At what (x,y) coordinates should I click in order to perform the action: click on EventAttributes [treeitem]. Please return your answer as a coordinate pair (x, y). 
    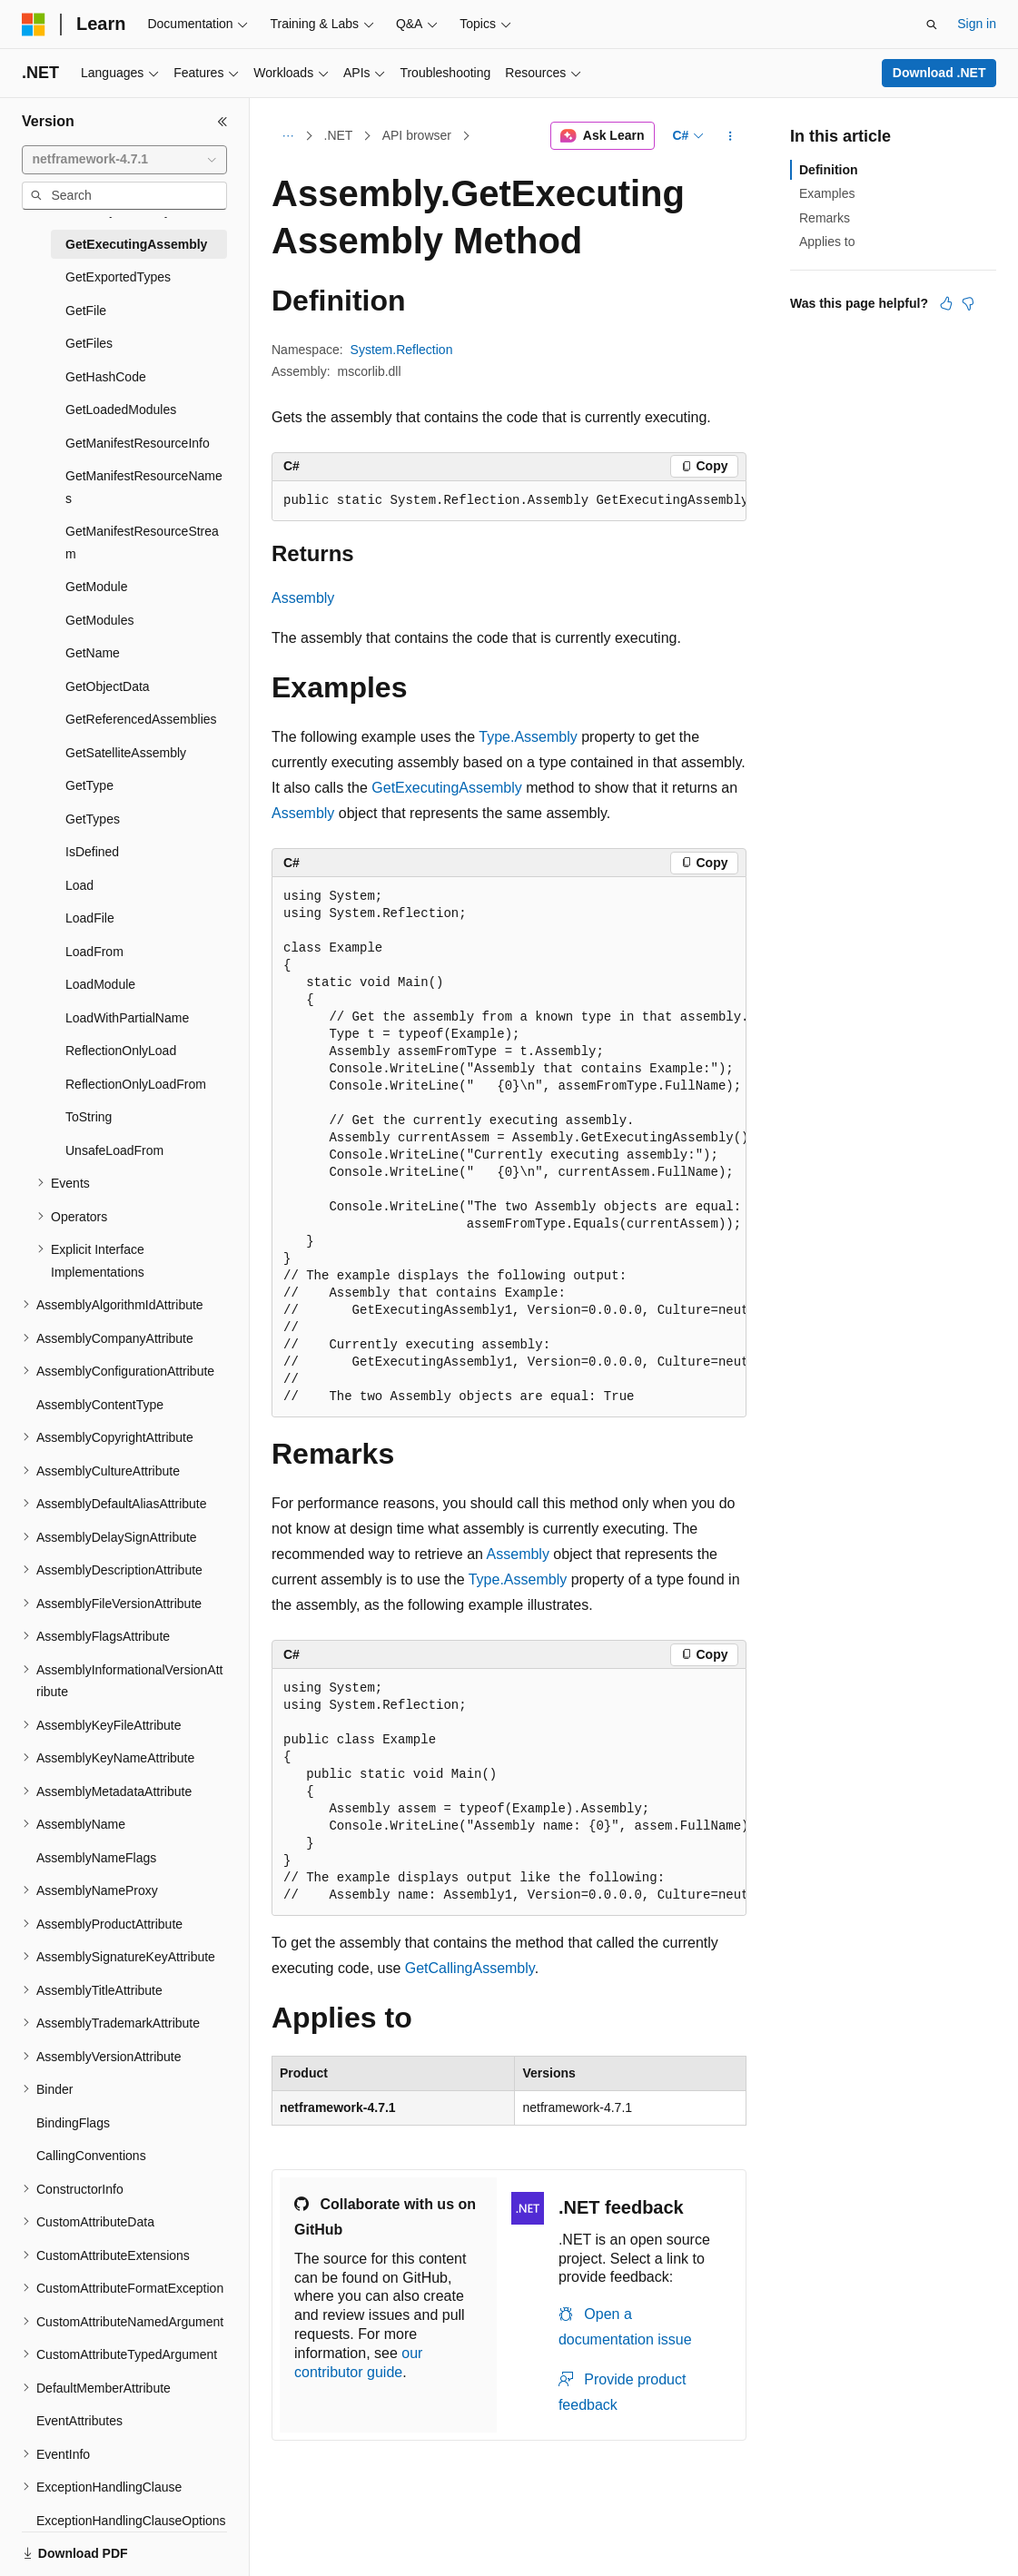
    Looking at the image, I should click on (79, 2420).